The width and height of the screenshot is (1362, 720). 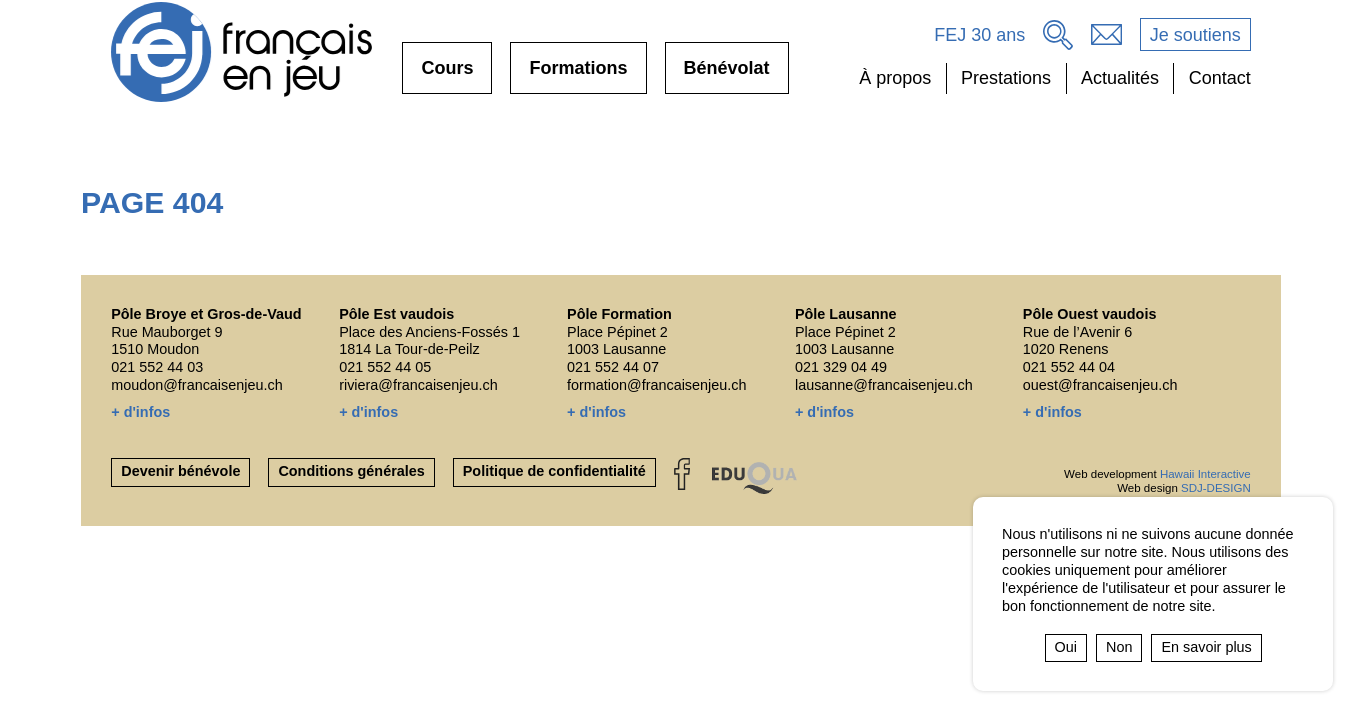 What do you see at coordinates (578, 76) in the screenshot?
I see `Formations` at bounding box center [578, 76].